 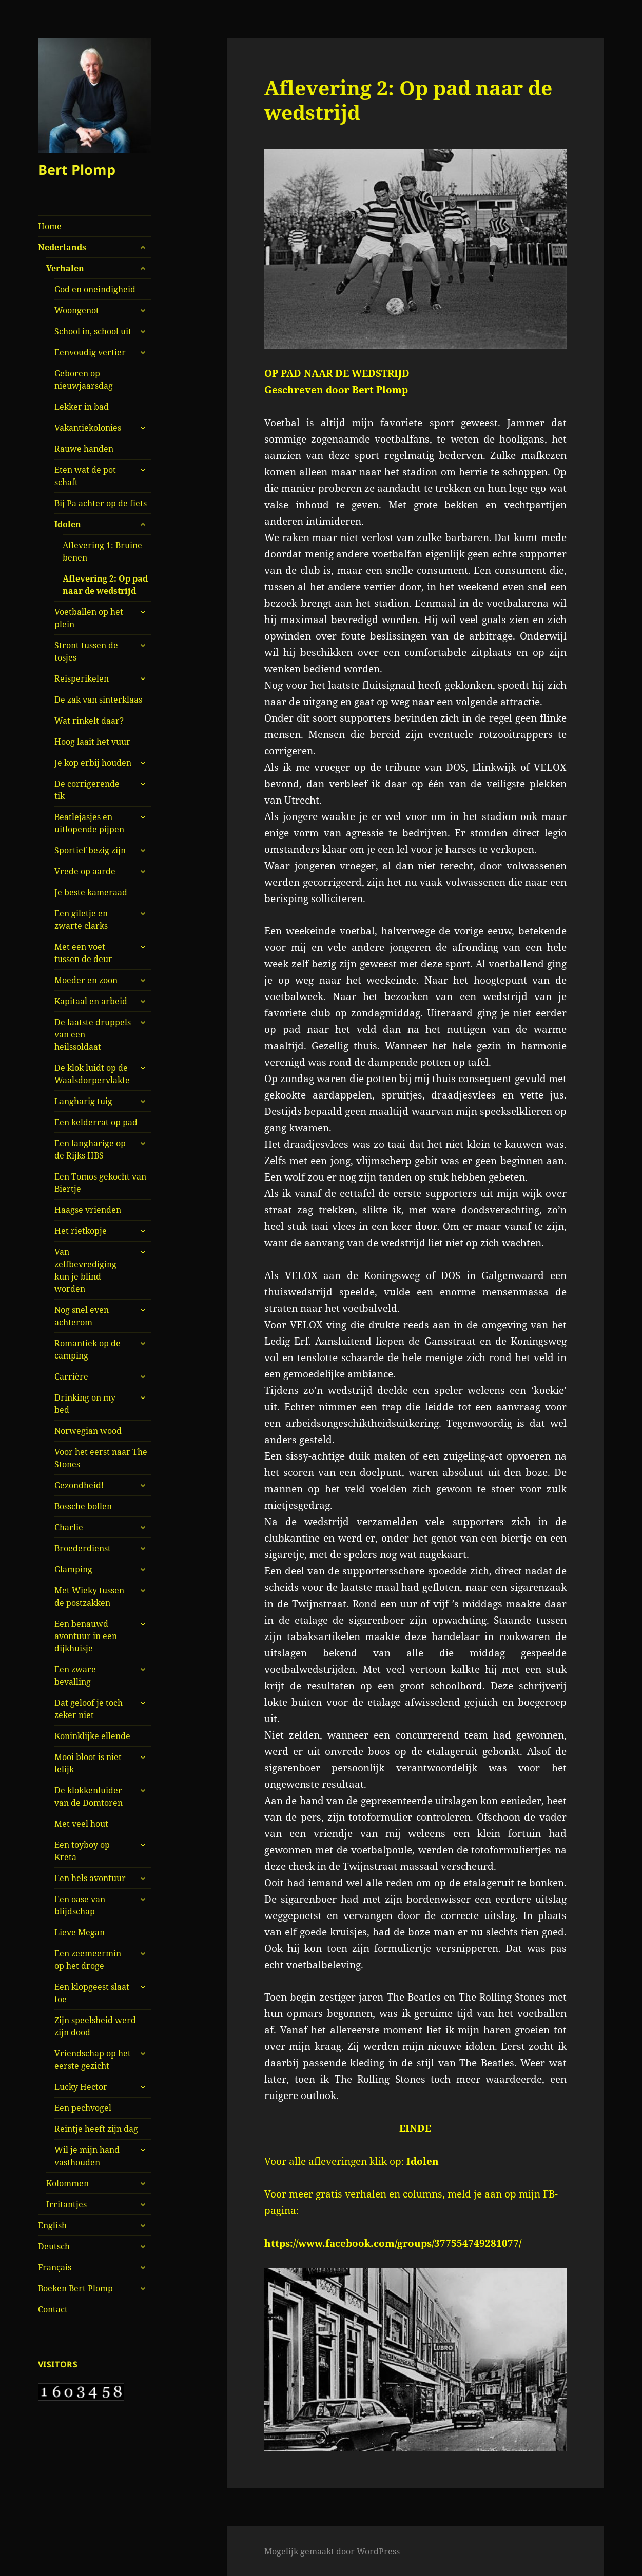 I want to click on Lieve Megan, so click(x=79, y=1932).